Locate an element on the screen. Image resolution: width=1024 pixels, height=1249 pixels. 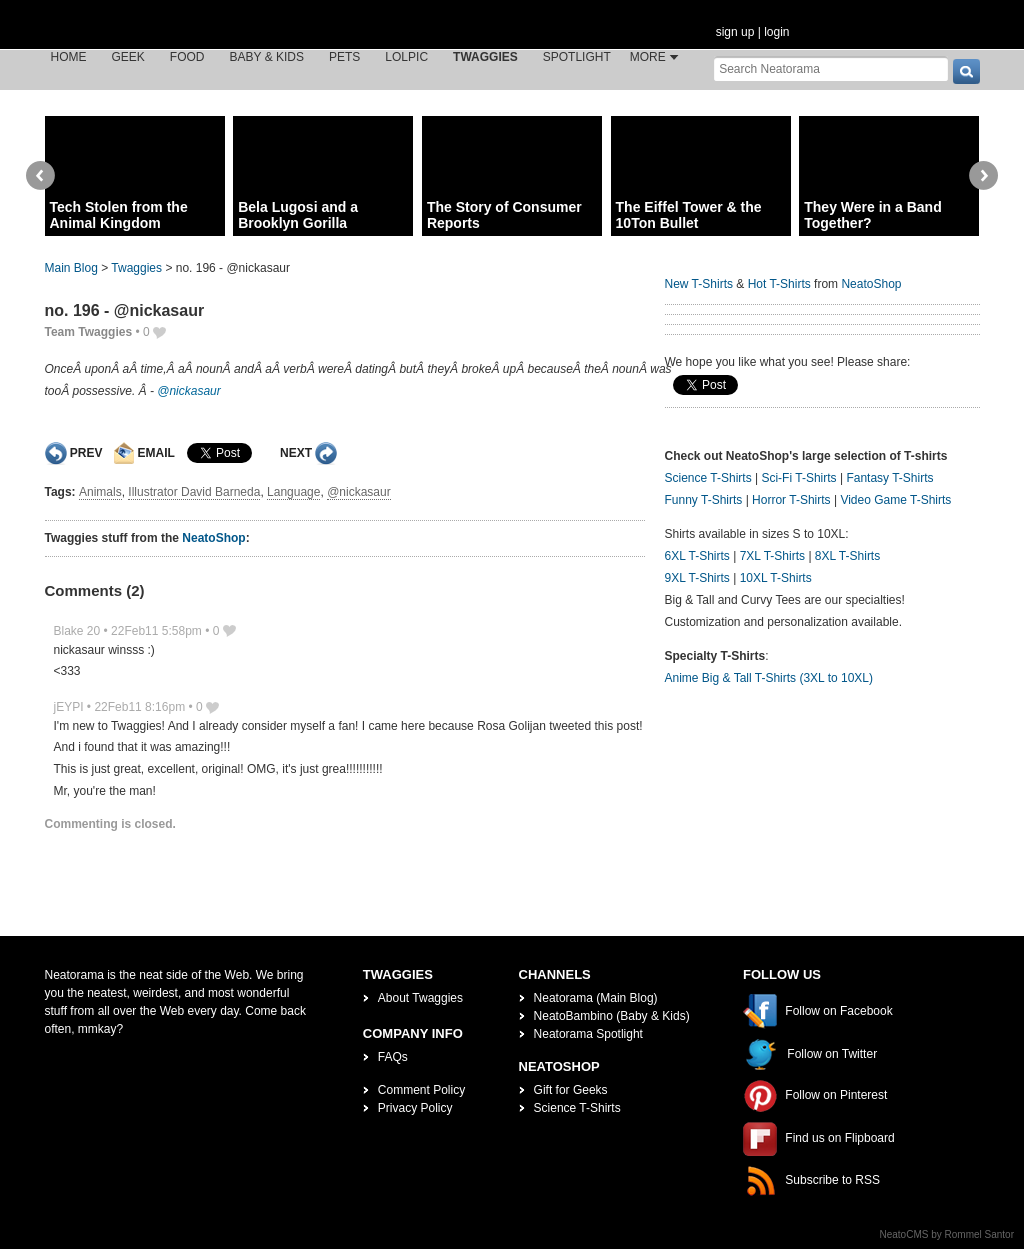
Animals is located at coordinates (100, 492).